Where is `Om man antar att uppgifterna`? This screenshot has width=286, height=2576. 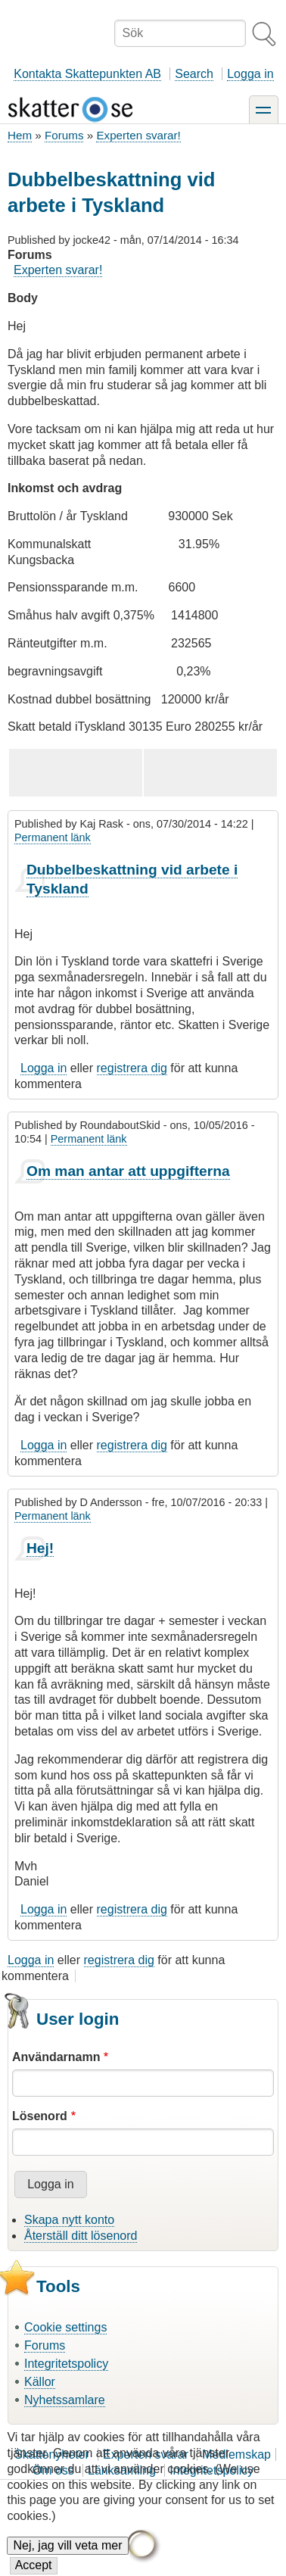
Om man antar att uppgifterna is located at coordinates (128, 1171).